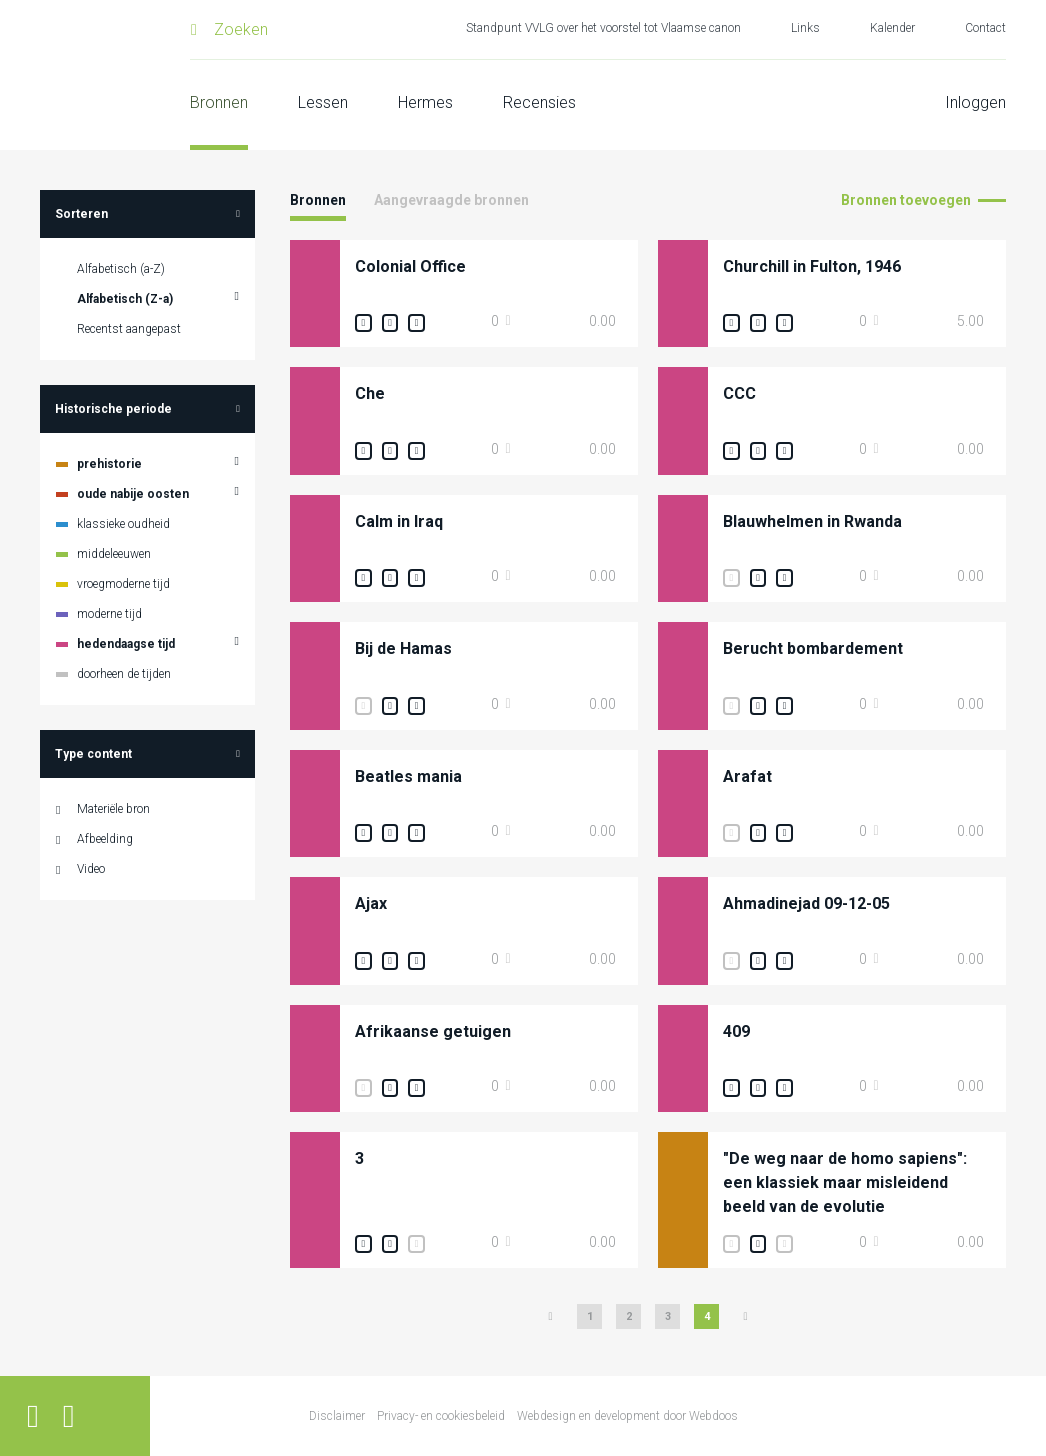 The width and height of the screenshot is (1046, 1456). What do you see at coordinates (241, 29) in the screenshot?
I see `Zoeken` at bounding box center [241, 29].